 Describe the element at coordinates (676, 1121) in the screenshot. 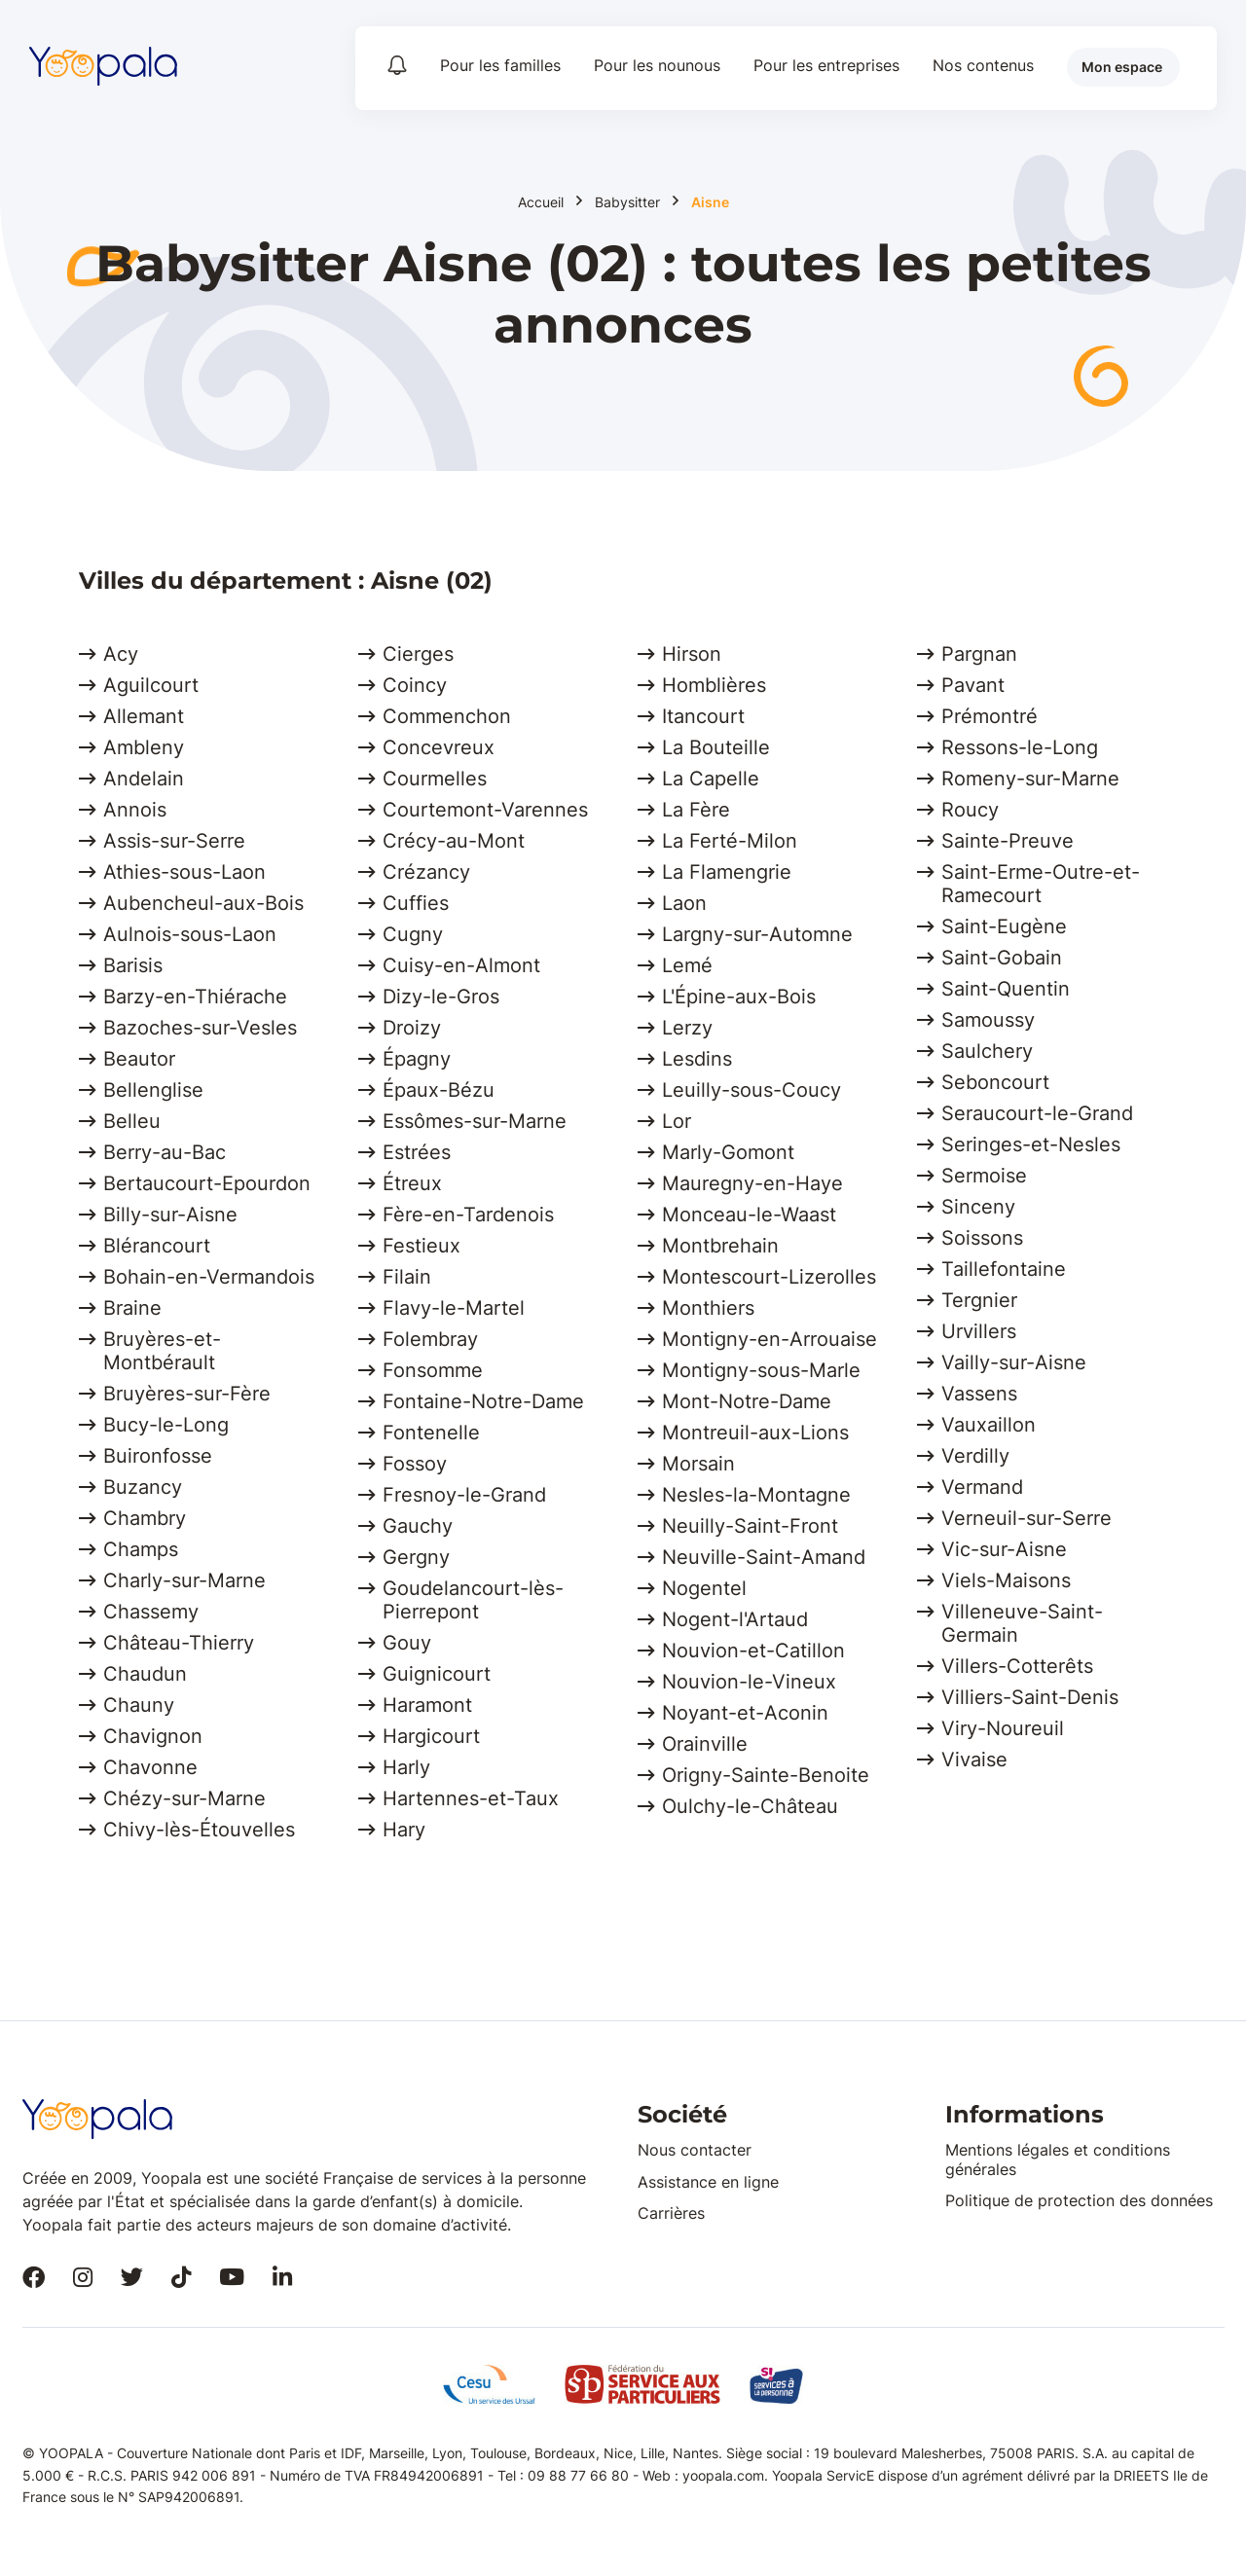

I see `Lor` at that location.